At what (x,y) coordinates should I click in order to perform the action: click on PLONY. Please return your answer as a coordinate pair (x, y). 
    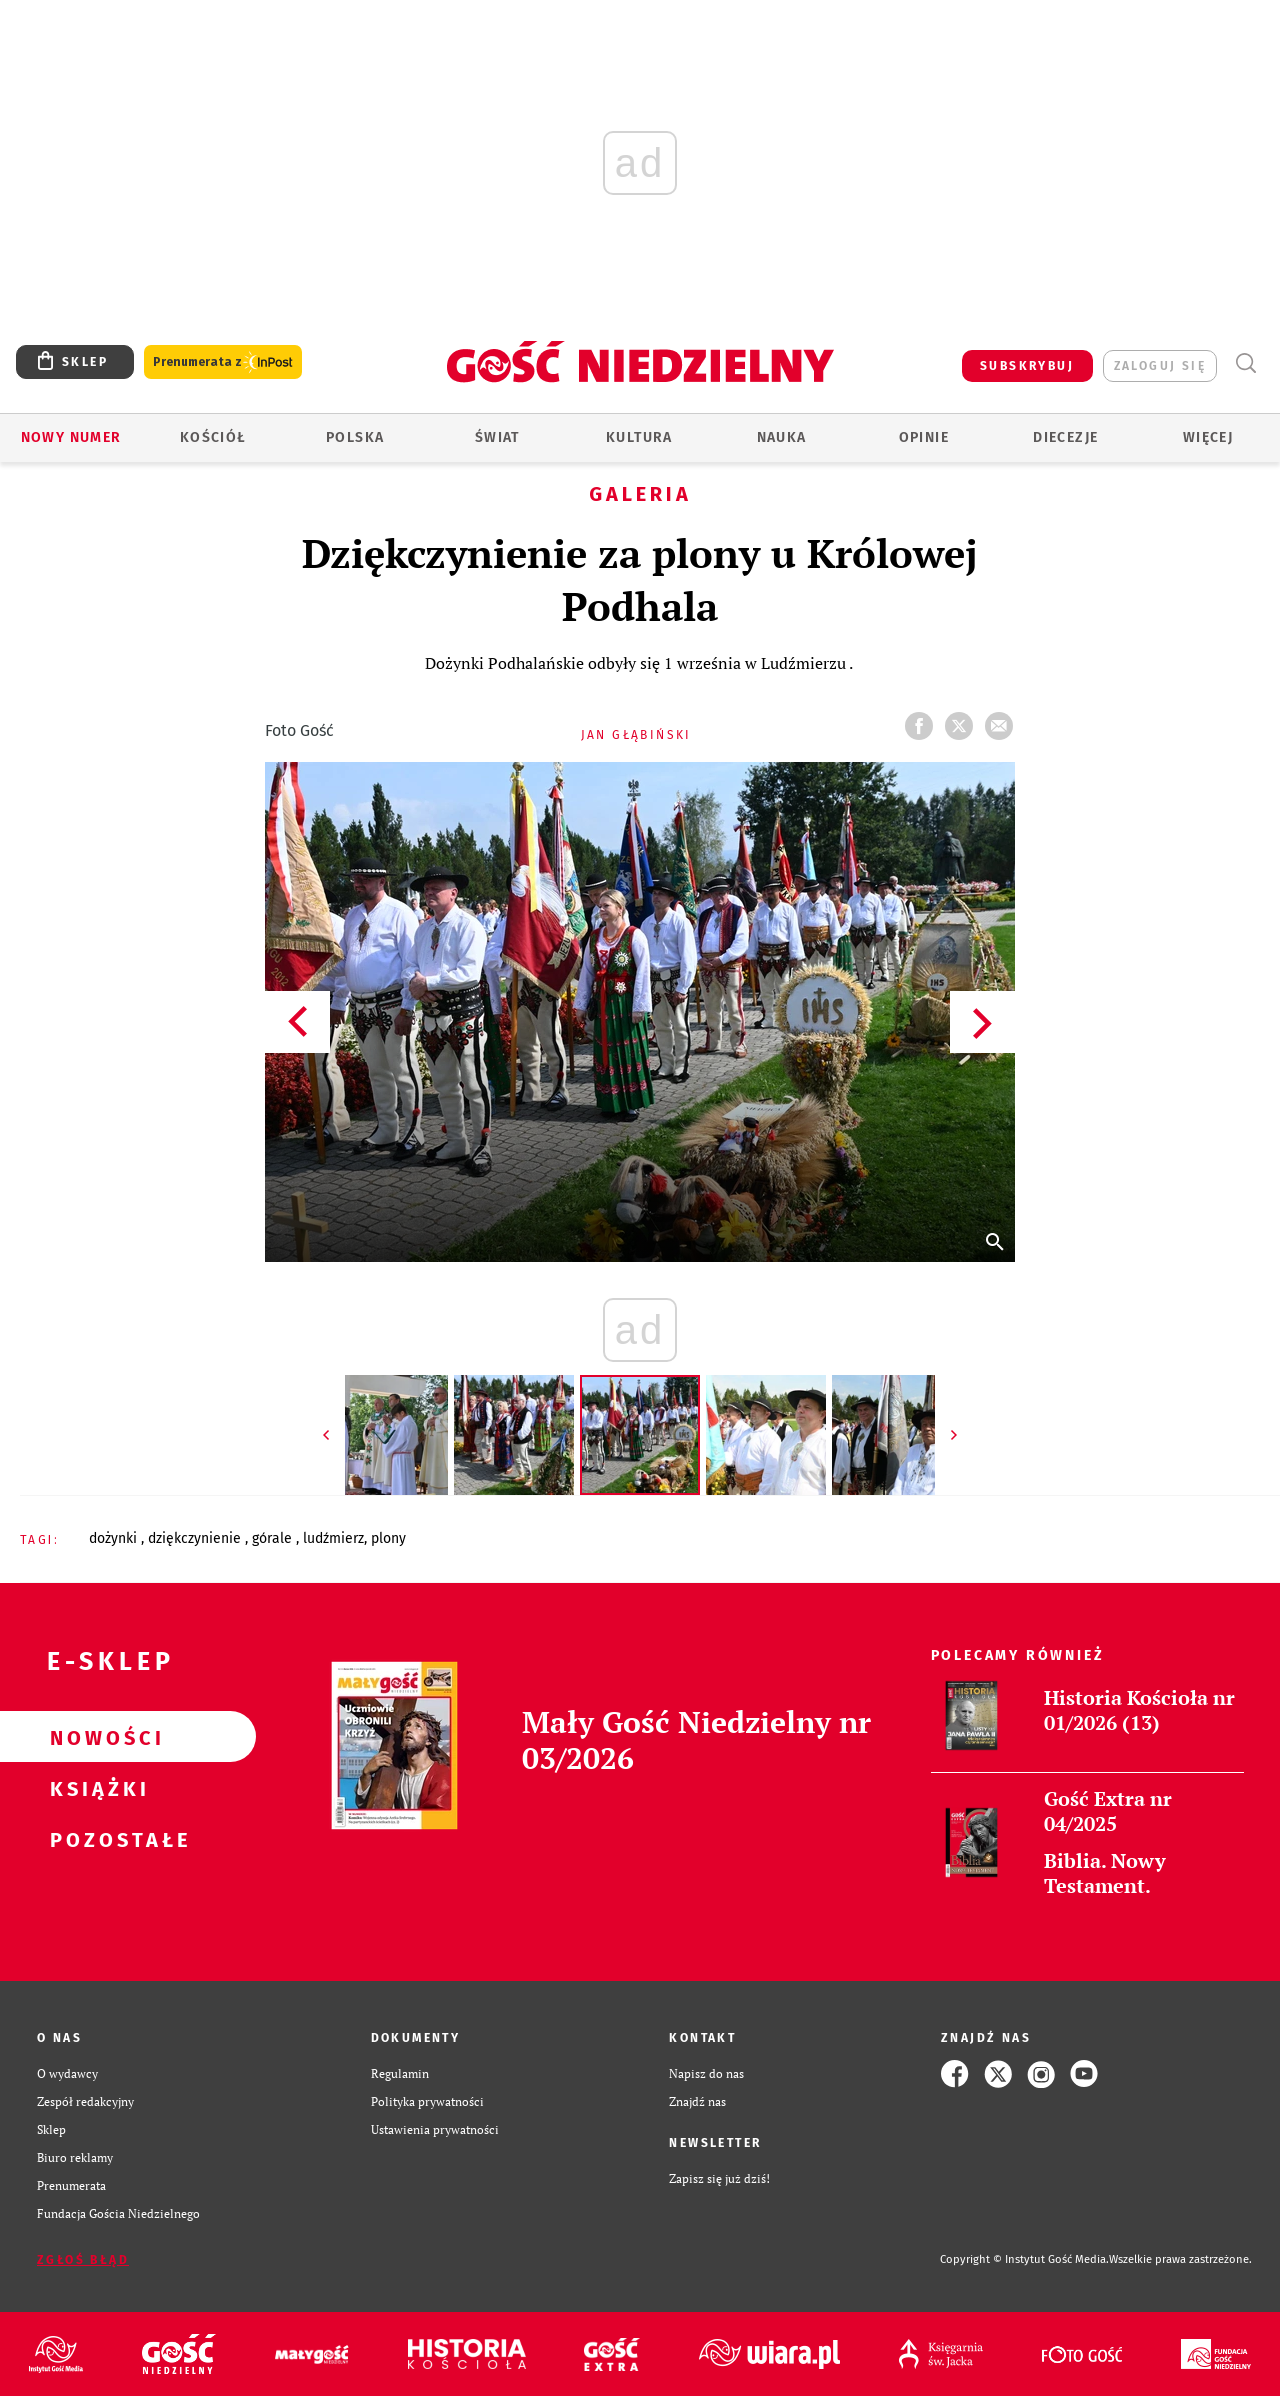
    Looking at the image, I should click on (388, 1538).